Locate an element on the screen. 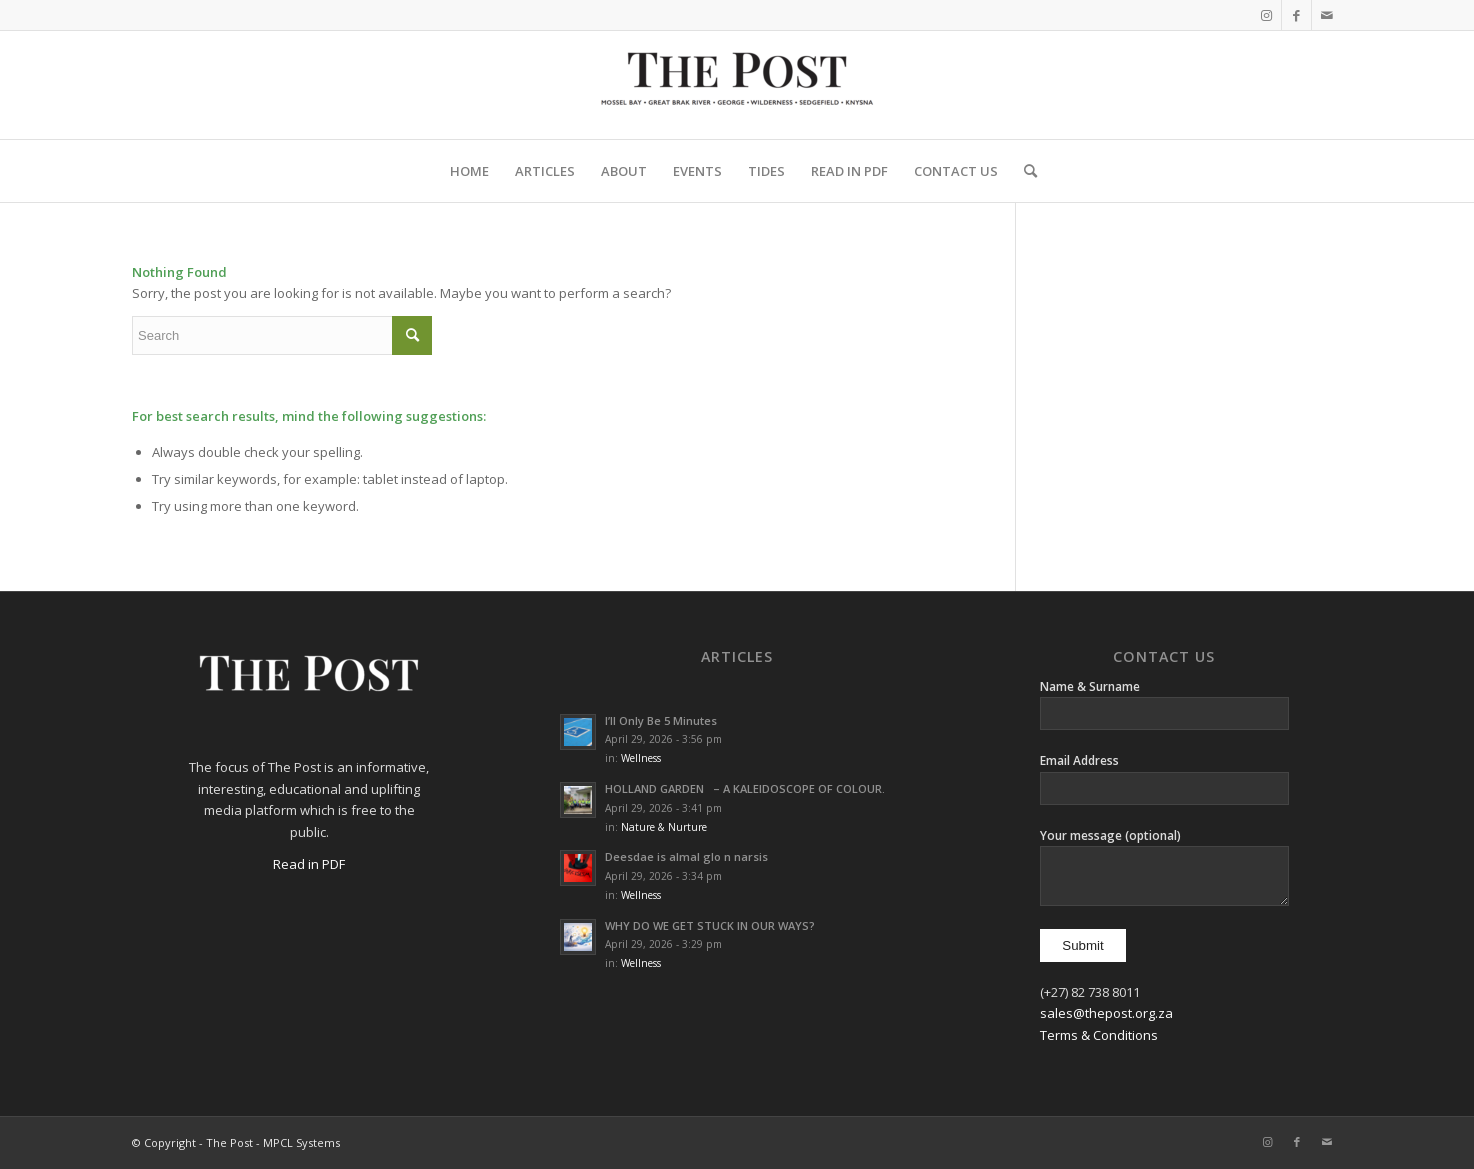 Image resolution: width=1474 pixels, height=1169 pixels. sales@thepost.org.za is located at coordinates (1106, 1013).